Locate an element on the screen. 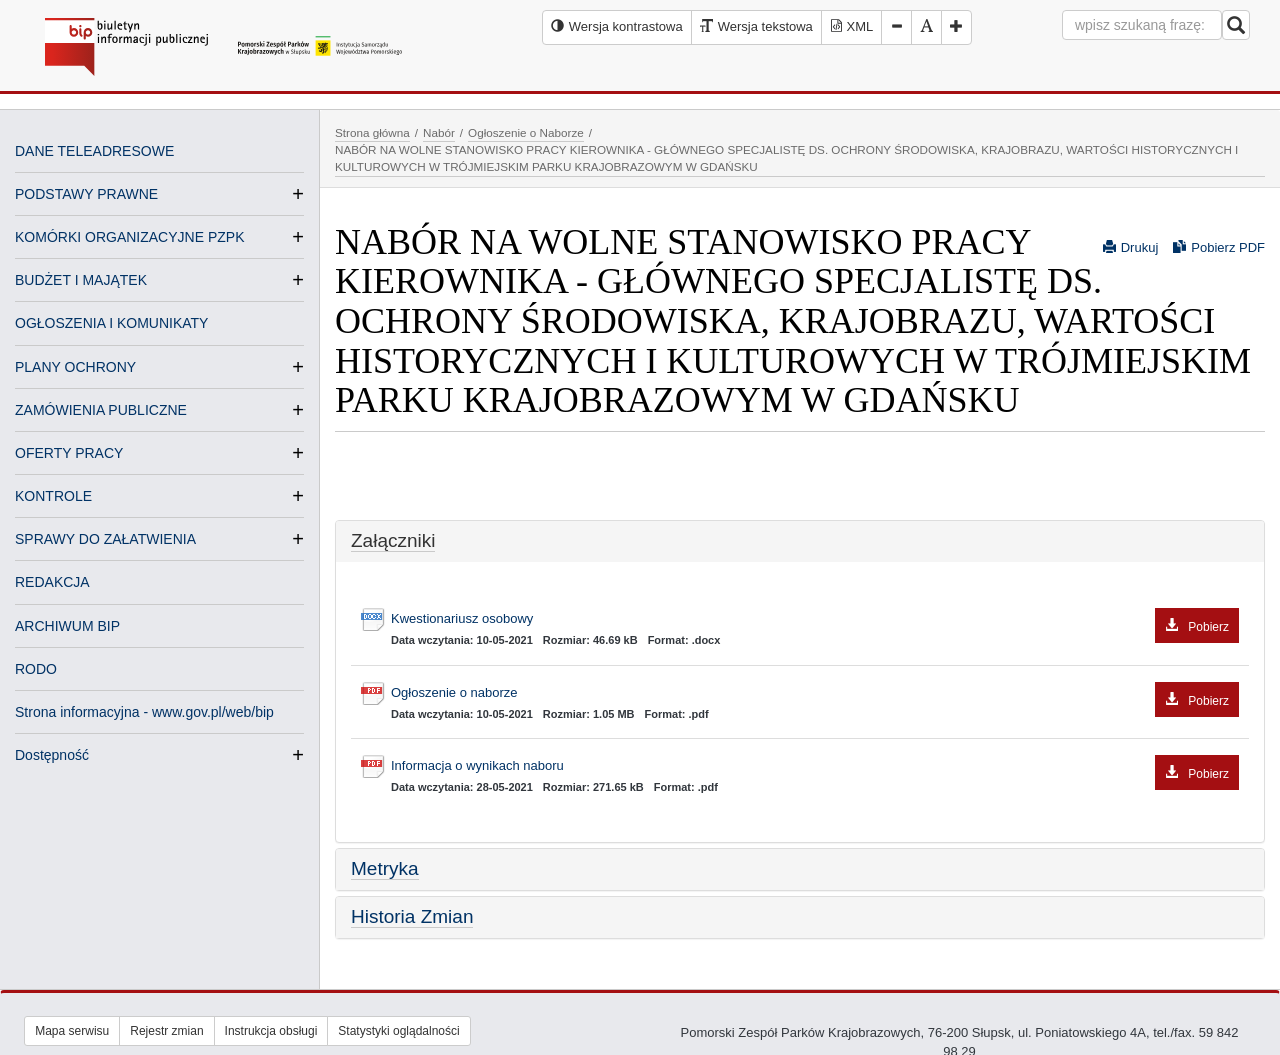 The height and width of the screenshot is (1055, 1280). Załączniki is located at coordinates (393, 540).